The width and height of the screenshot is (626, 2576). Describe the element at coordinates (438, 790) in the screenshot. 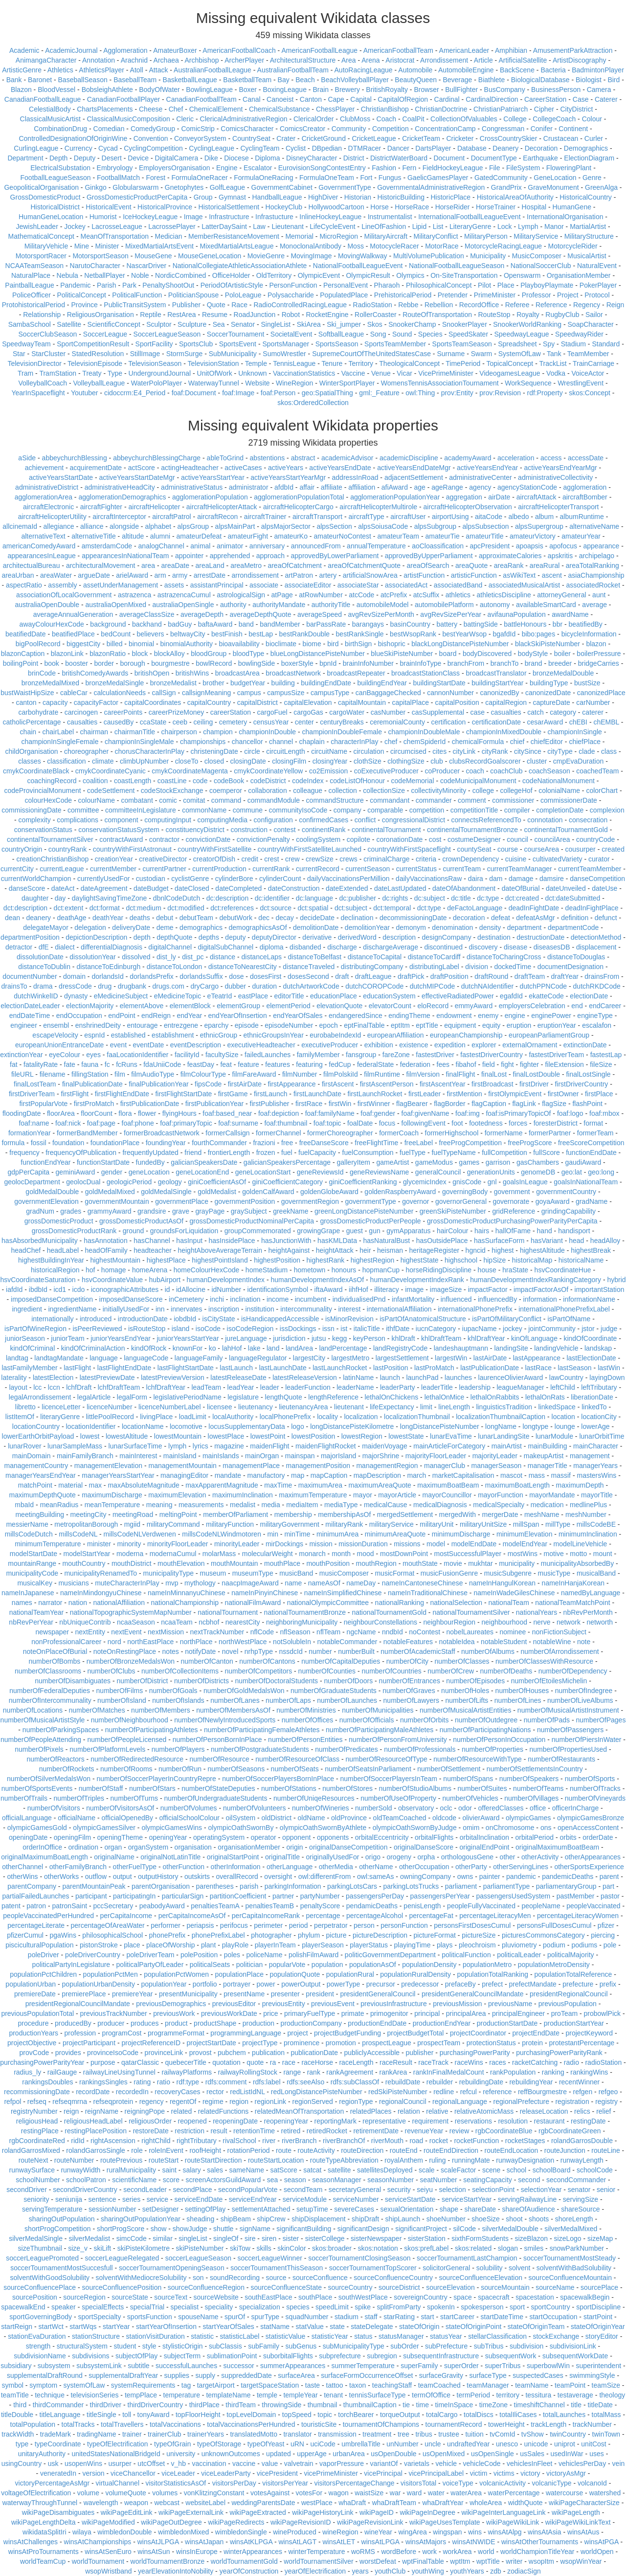

I see `collectivityMinority` at that location.